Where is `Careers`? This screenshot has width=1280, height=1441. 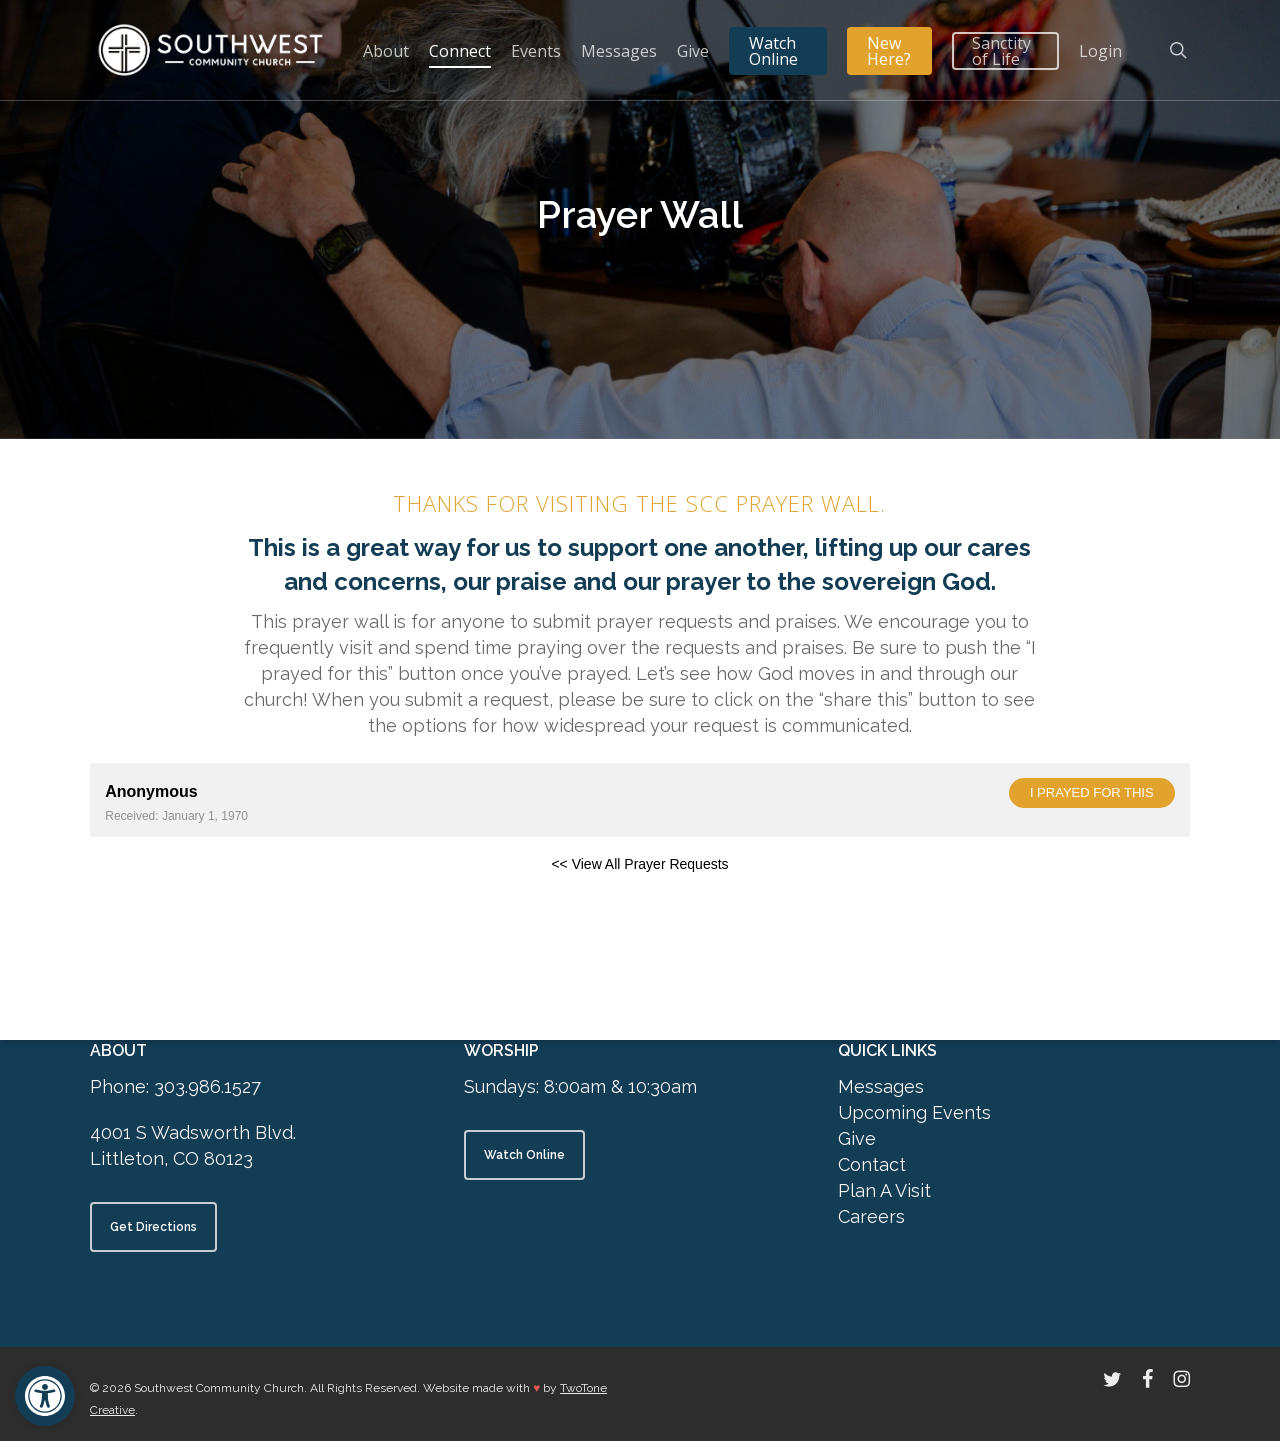 Careers is located at coordinates (871, 1216).